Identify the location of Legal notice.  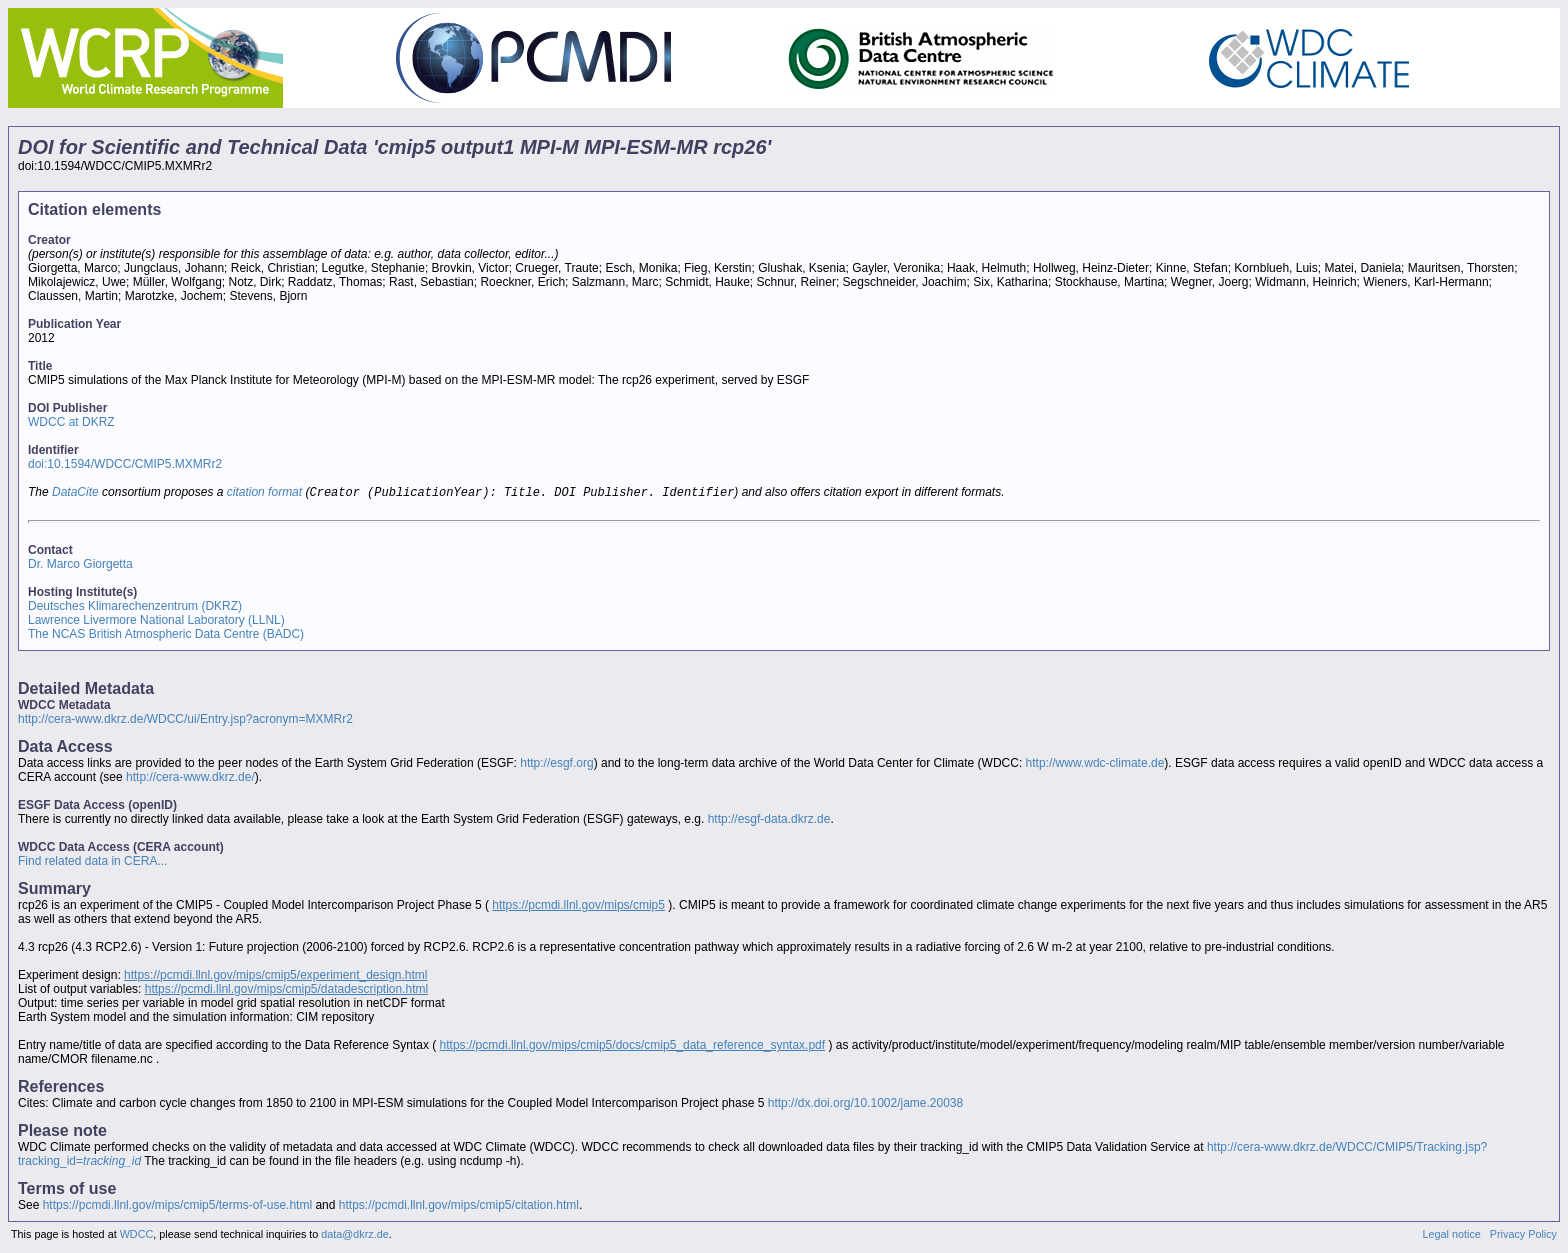
(1452, 1236).